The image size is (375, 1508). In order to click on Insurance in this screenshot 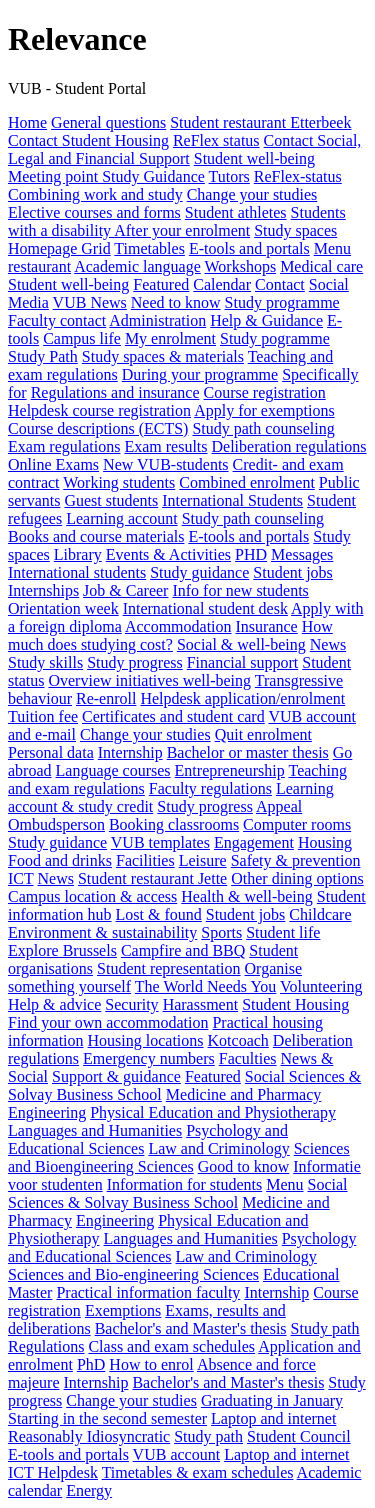, I will do `click(267, 626)`.